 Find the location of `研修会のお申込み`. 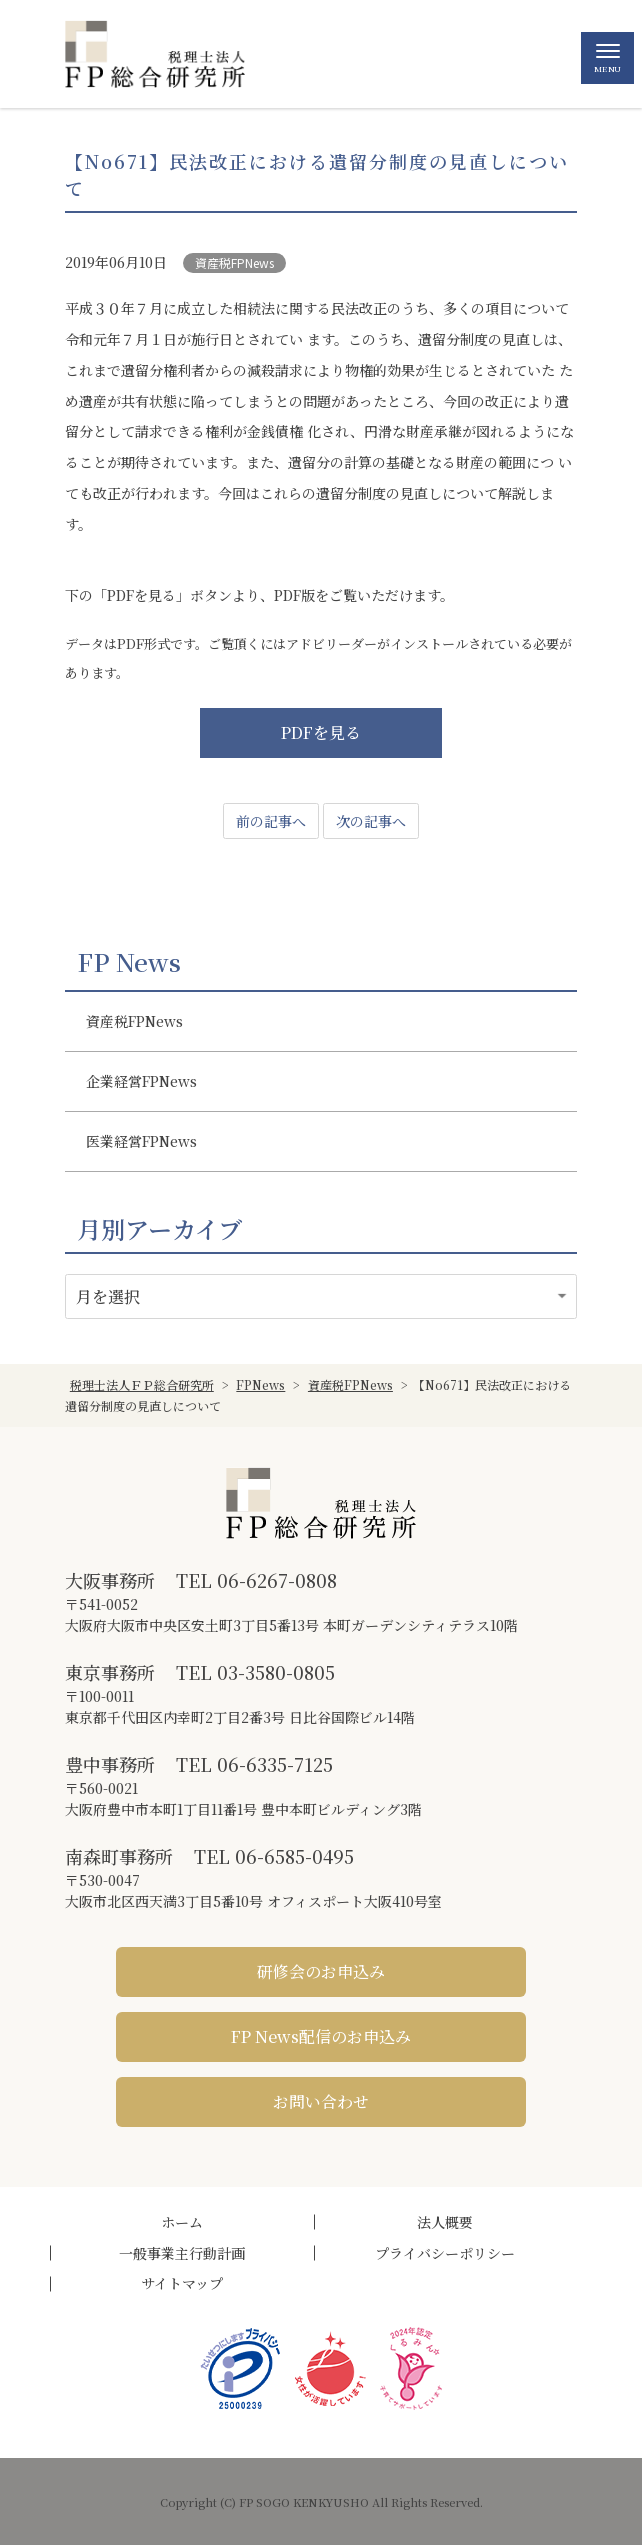

研修会のお申込み is located at coordinates (321, 1971).